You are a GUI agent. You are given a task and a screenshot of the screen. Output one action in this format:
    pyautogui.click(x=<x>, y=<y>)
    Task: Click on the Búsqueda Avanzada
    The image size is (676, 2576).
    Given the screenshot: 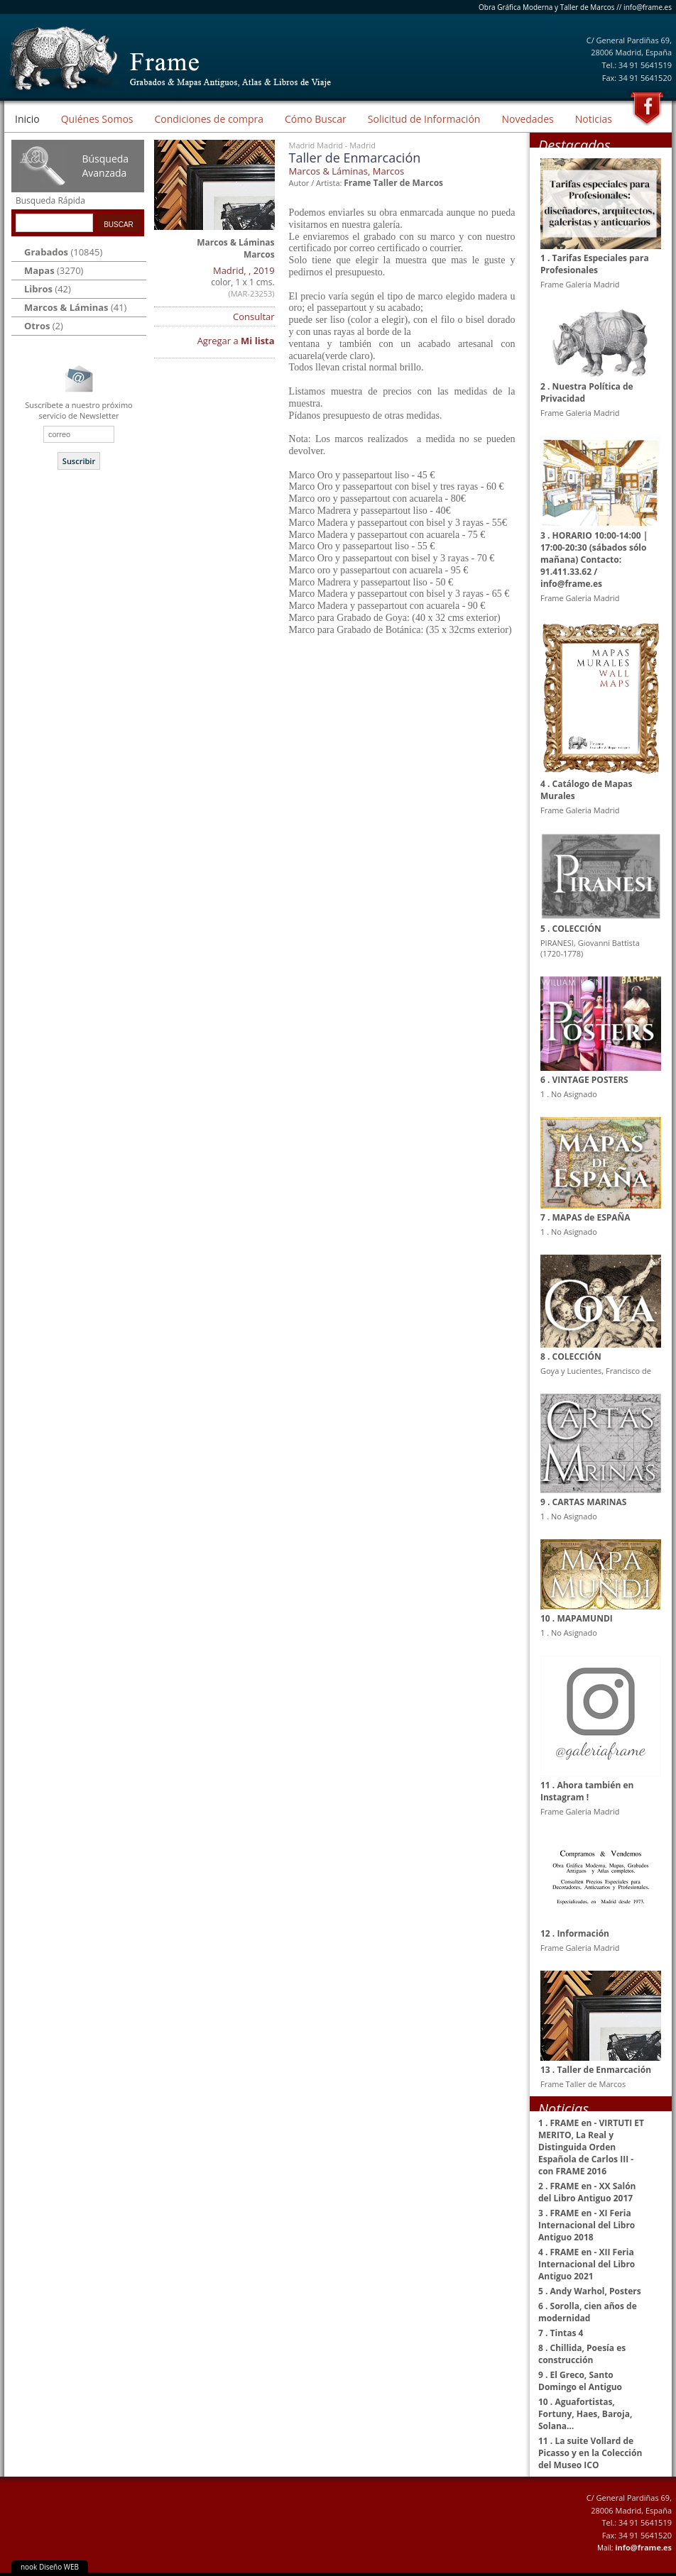 What is the action you would take?
    pyautogui.click(x=105, y=166)
    